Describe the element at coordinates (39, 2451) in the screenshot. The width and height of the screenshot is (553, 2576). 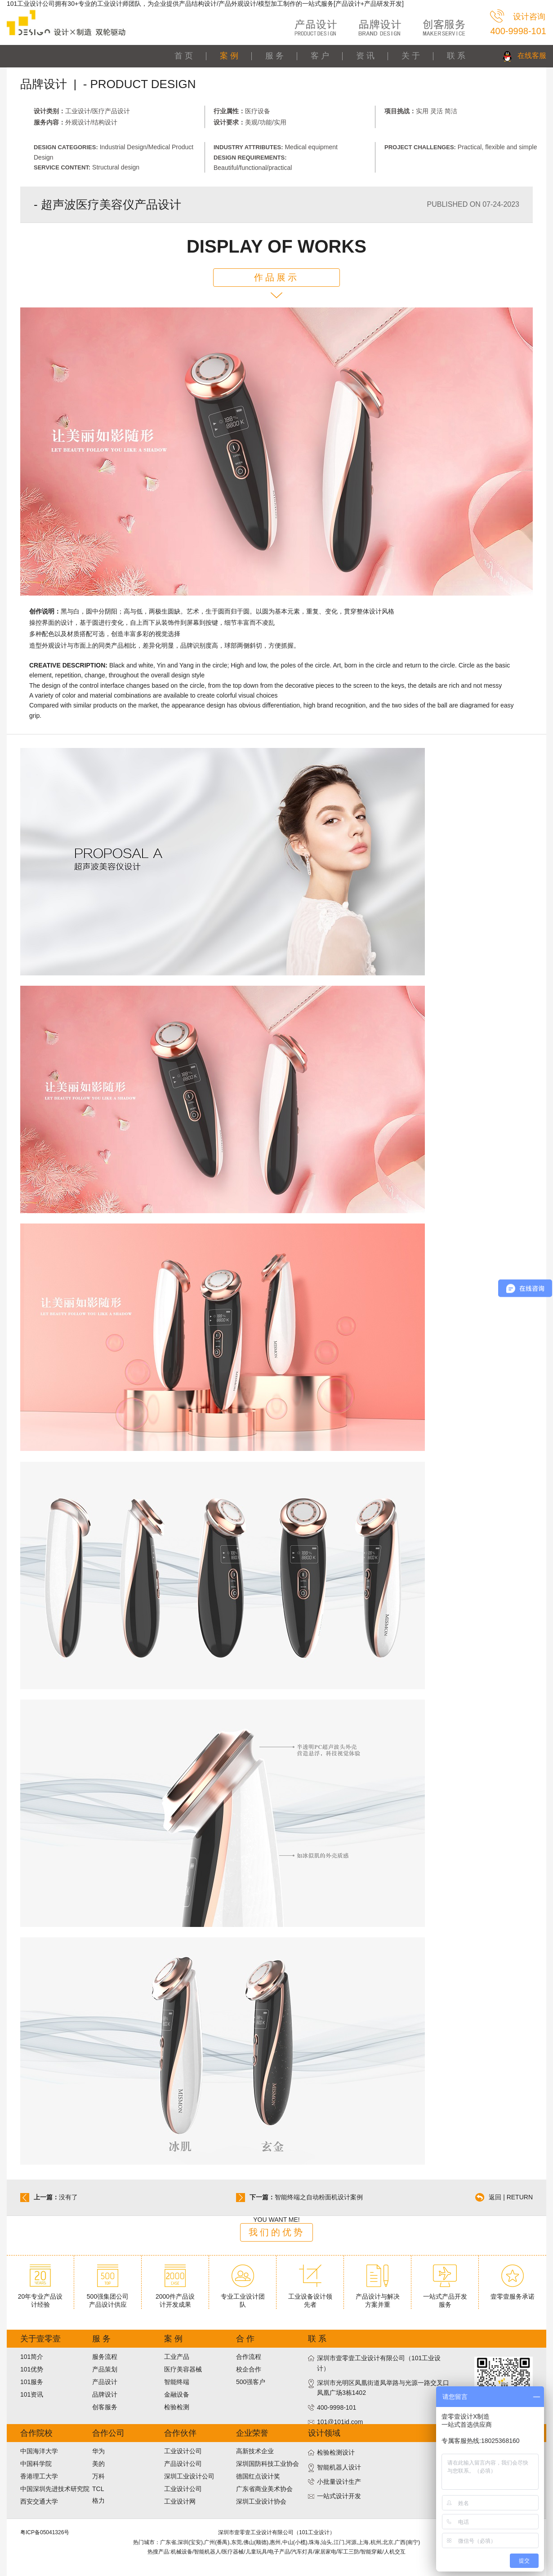
I see `中国海洋大学` at that location.